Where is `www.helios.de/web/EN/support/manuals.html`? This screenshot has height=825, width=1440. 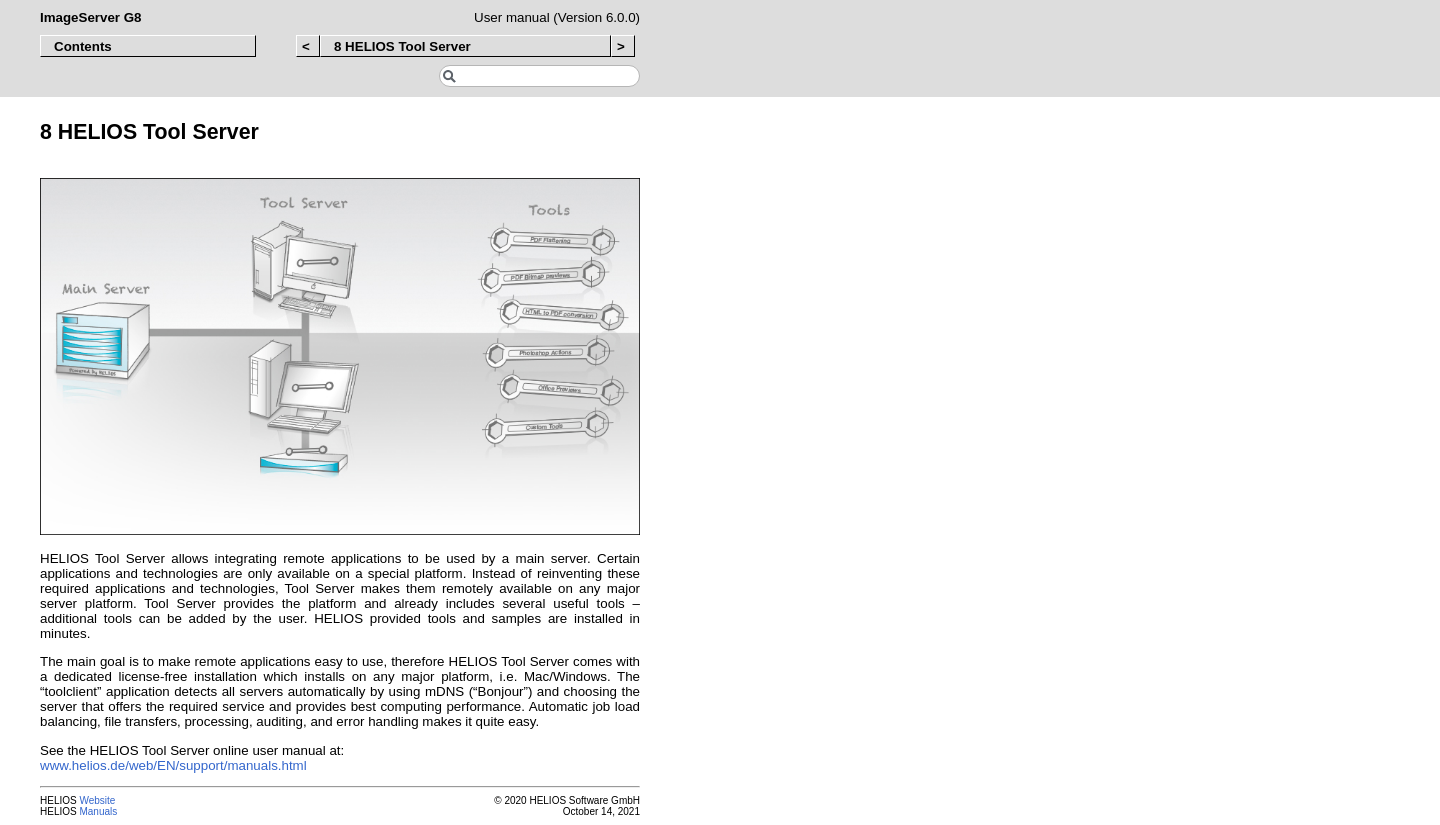
www.helios.de/web/EN/support/manuals.html is located at coordinates (173, 765).